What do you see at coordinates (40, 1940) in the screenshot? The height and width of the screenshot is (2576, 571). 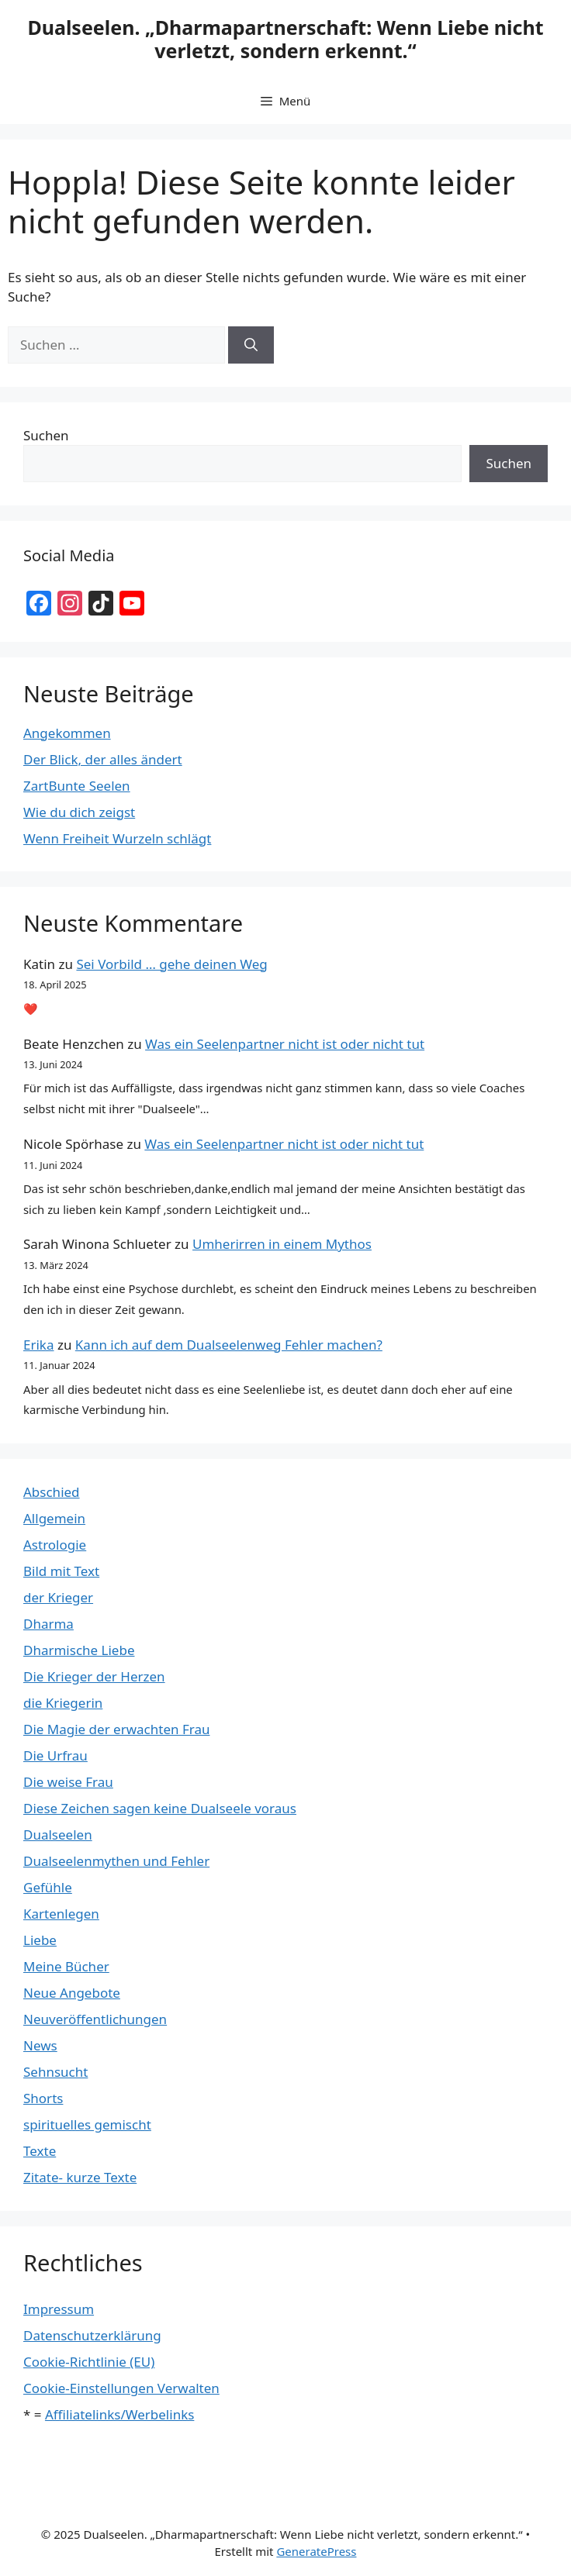 I see `Liebe` at bounding box center [40, 1940].